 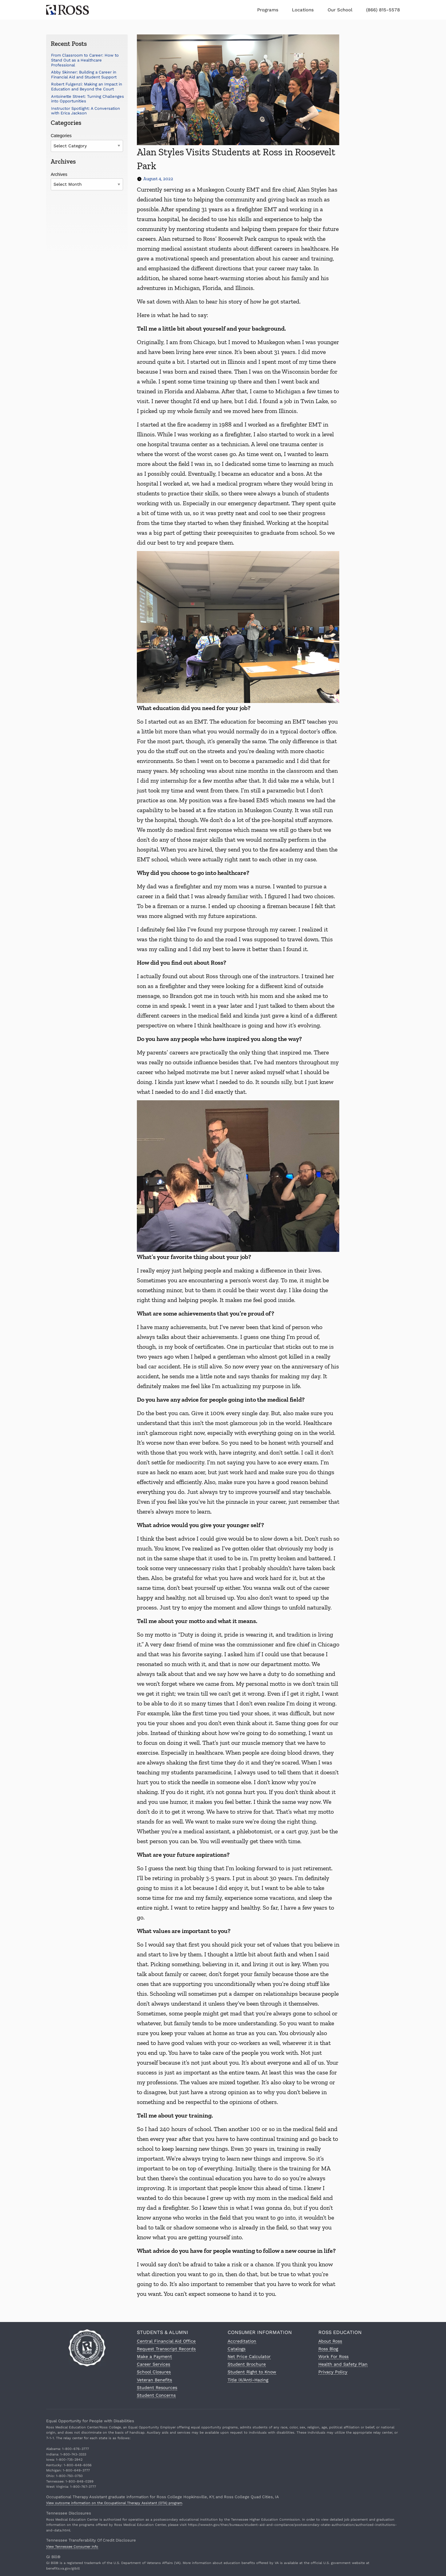 What do you see at coordinates (330, 2341) in the screenshot?
I see `About Ross` at bounding box center [330, 2341].